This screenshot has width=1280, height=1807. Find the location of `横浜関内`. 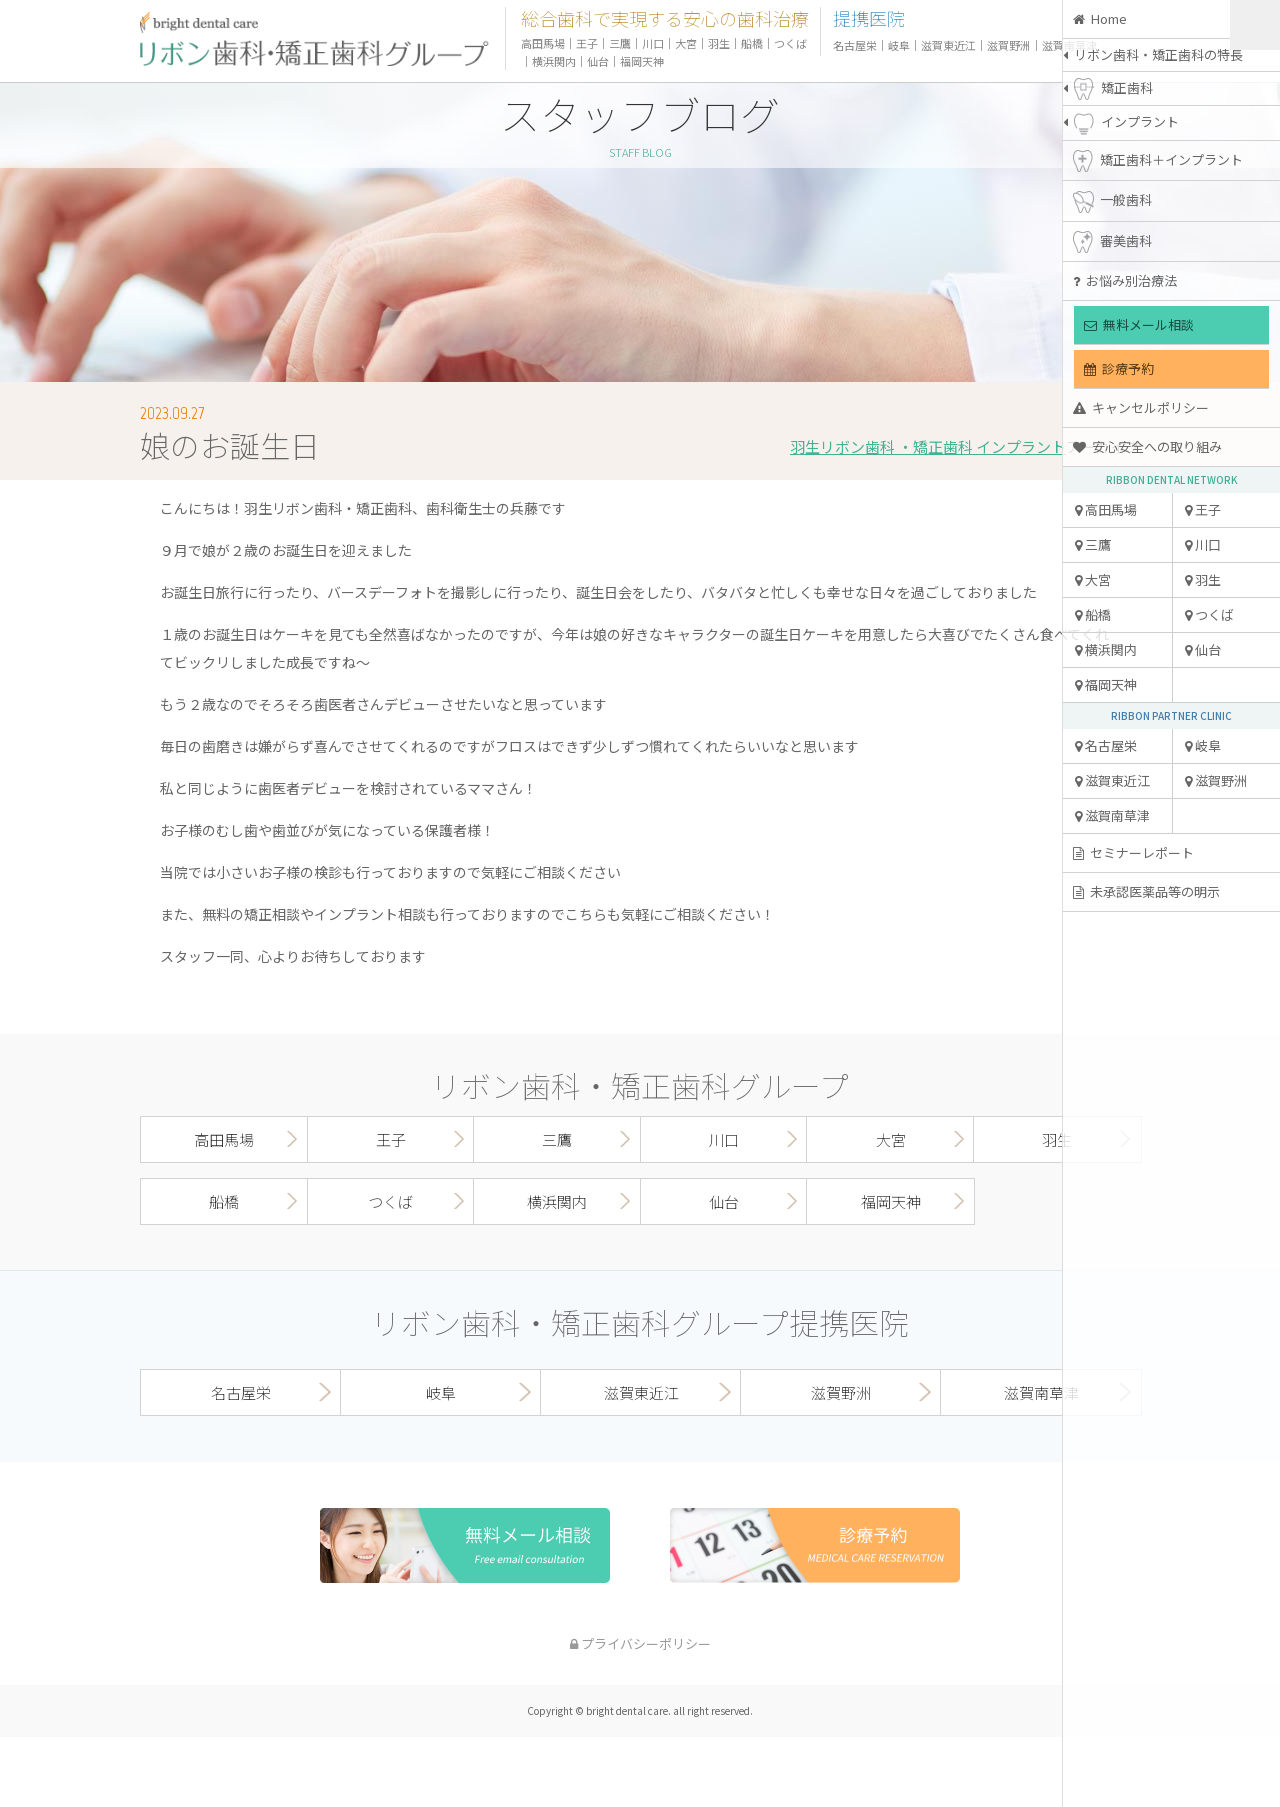

横浜関内 is located at coordinates (1106, 649).